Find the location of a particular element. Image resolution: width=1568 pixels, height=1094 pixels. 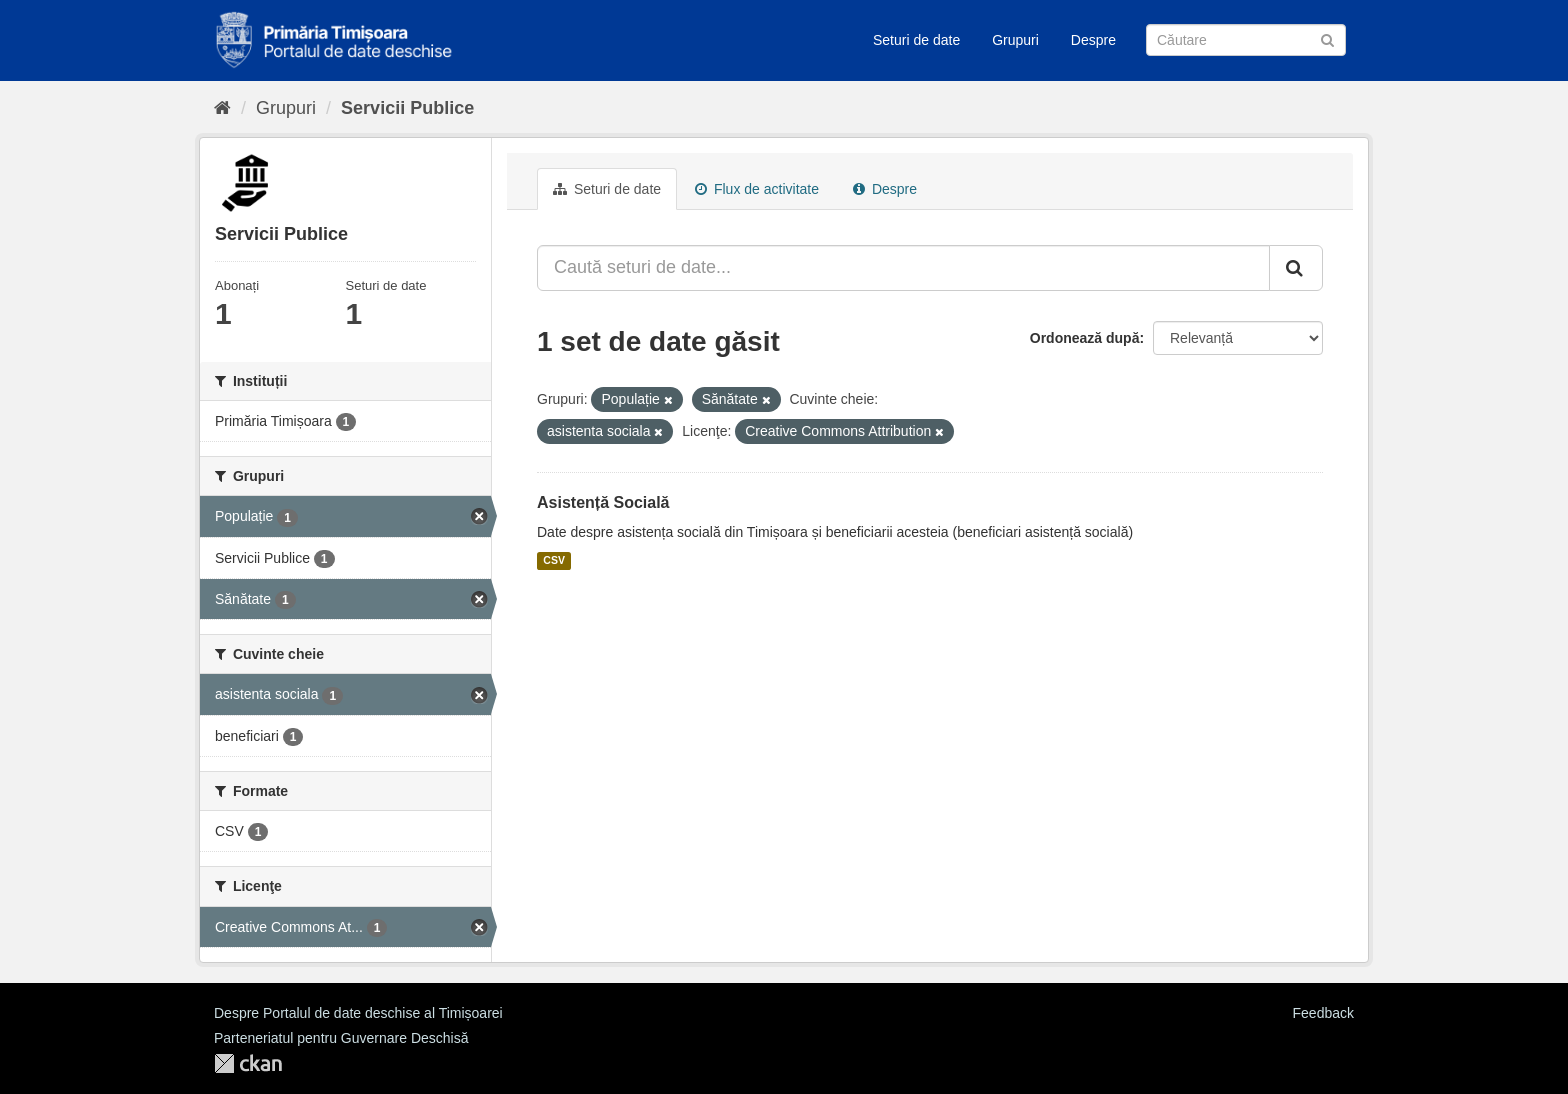

Flux de activitate is located at coordinates (757, 189).